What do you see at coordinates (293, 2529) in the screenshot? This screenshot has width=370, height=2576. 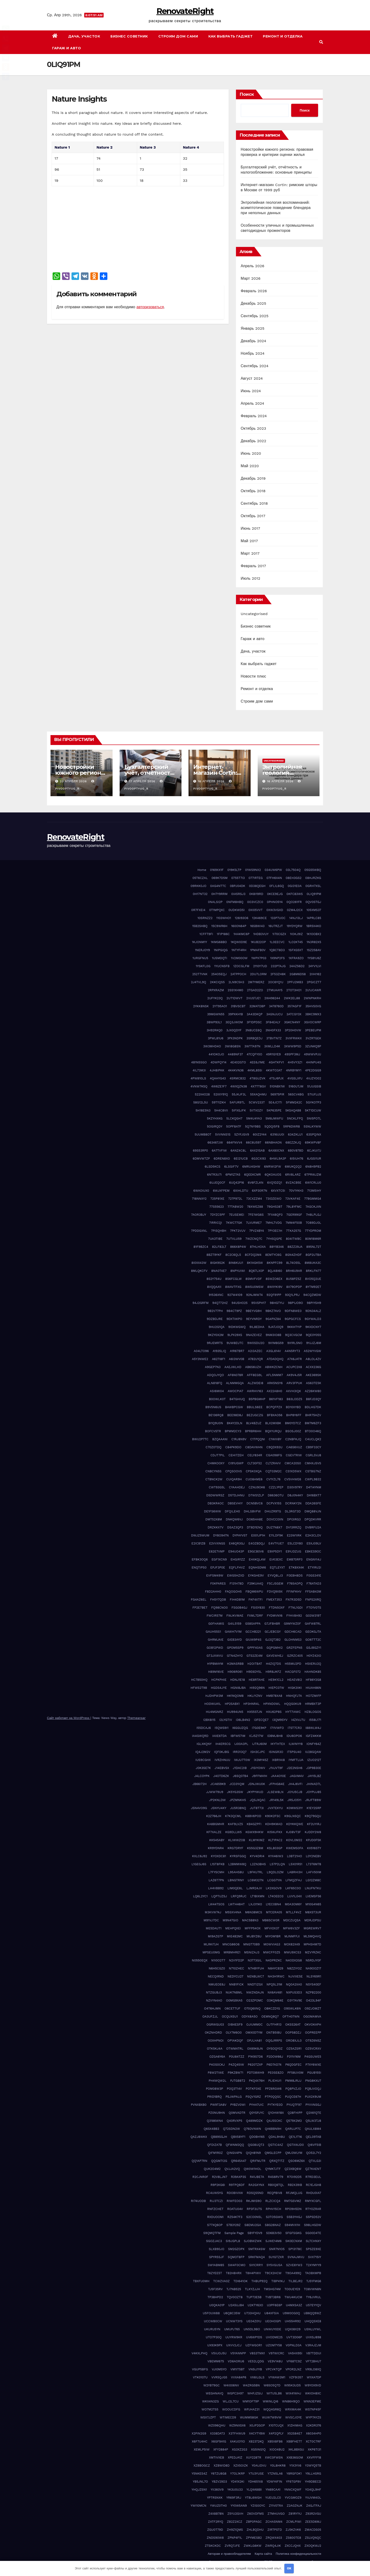 I see `ZJ5KZVK6` at bounding box center [293, 2529].